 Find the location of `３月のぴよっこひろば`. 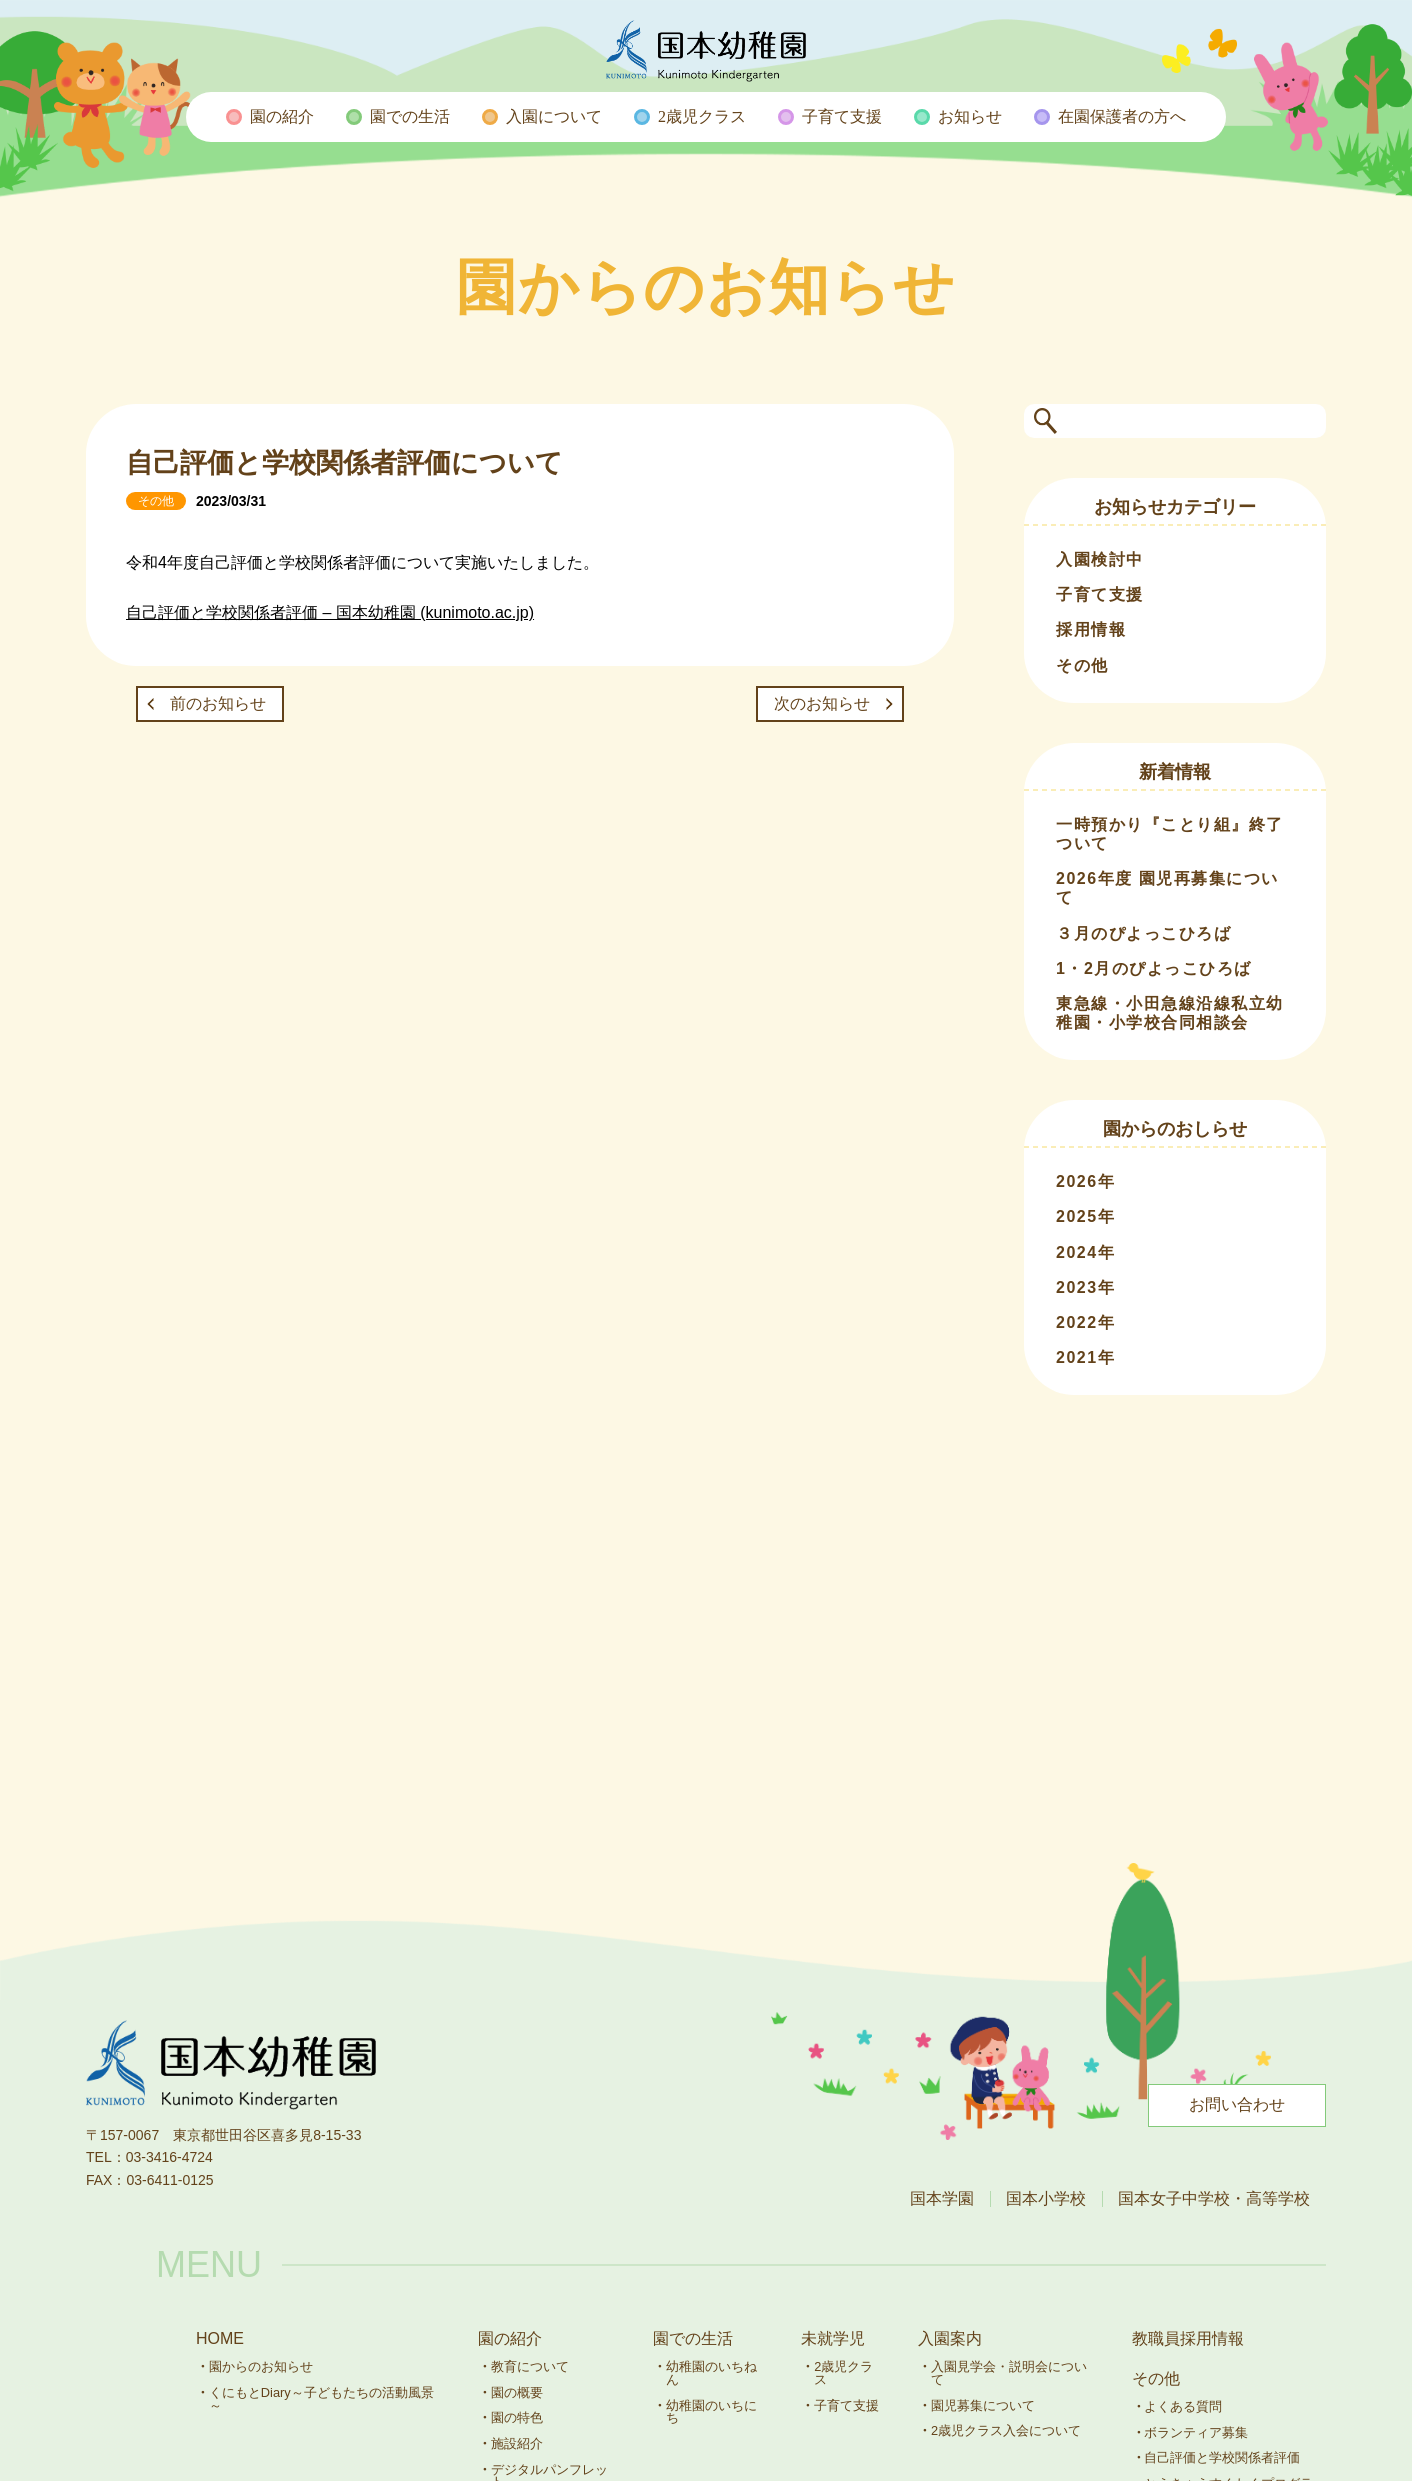

３月のぴよっこひろば is located at coordinates (1143, 933).